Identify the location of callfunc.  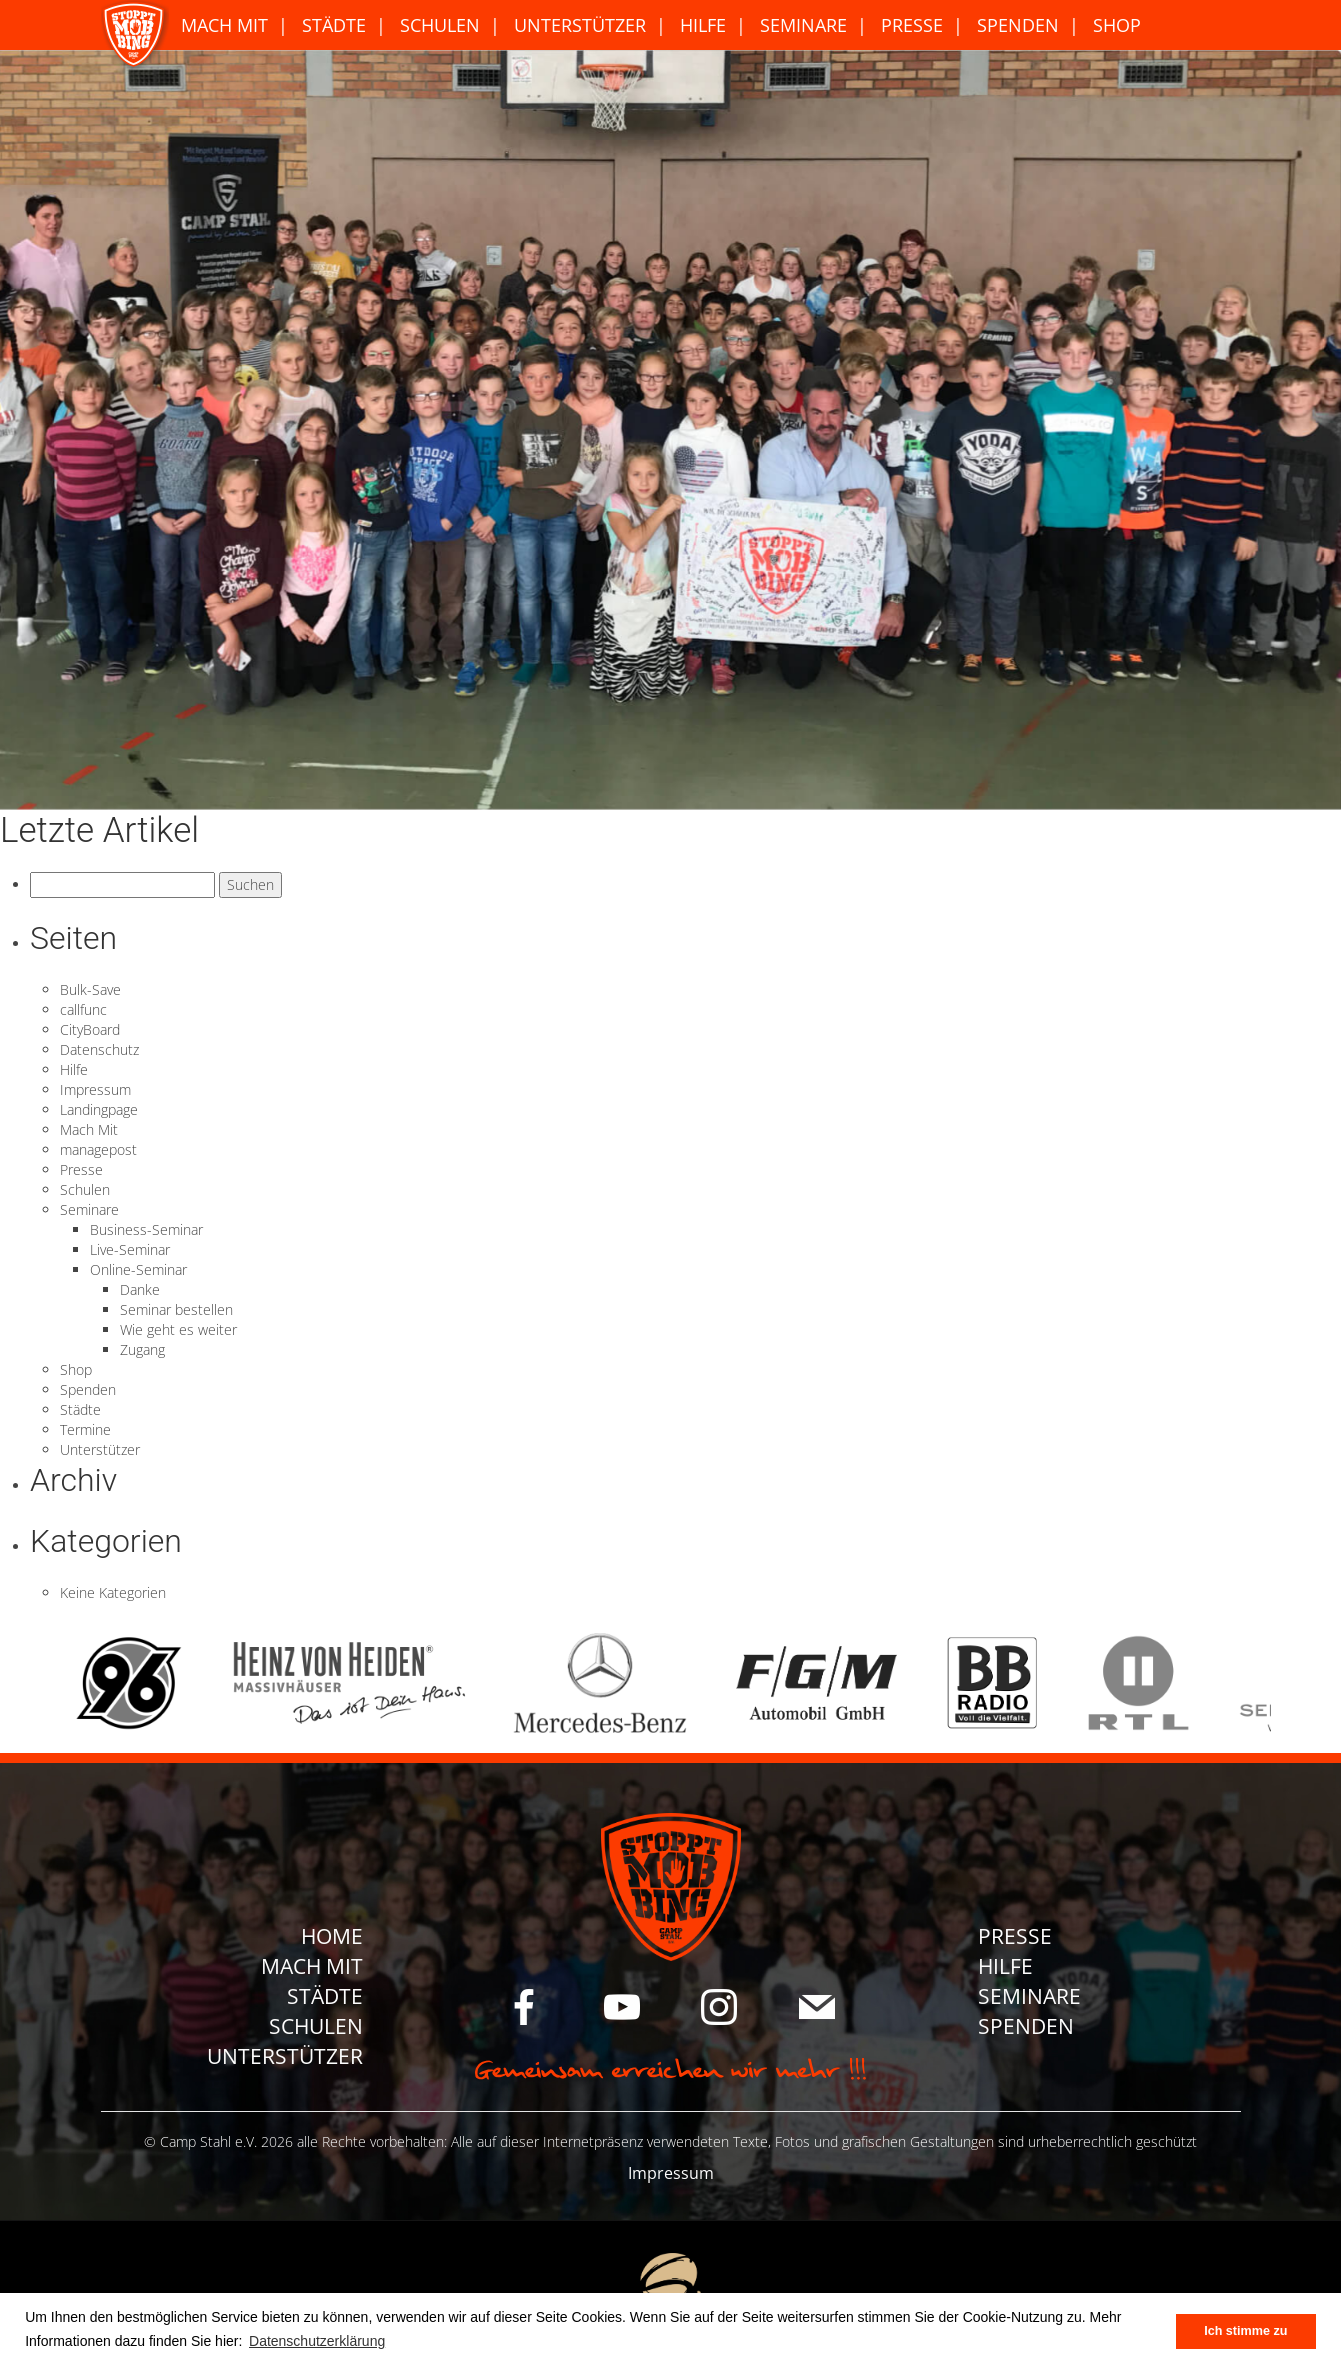
(83, 1009).